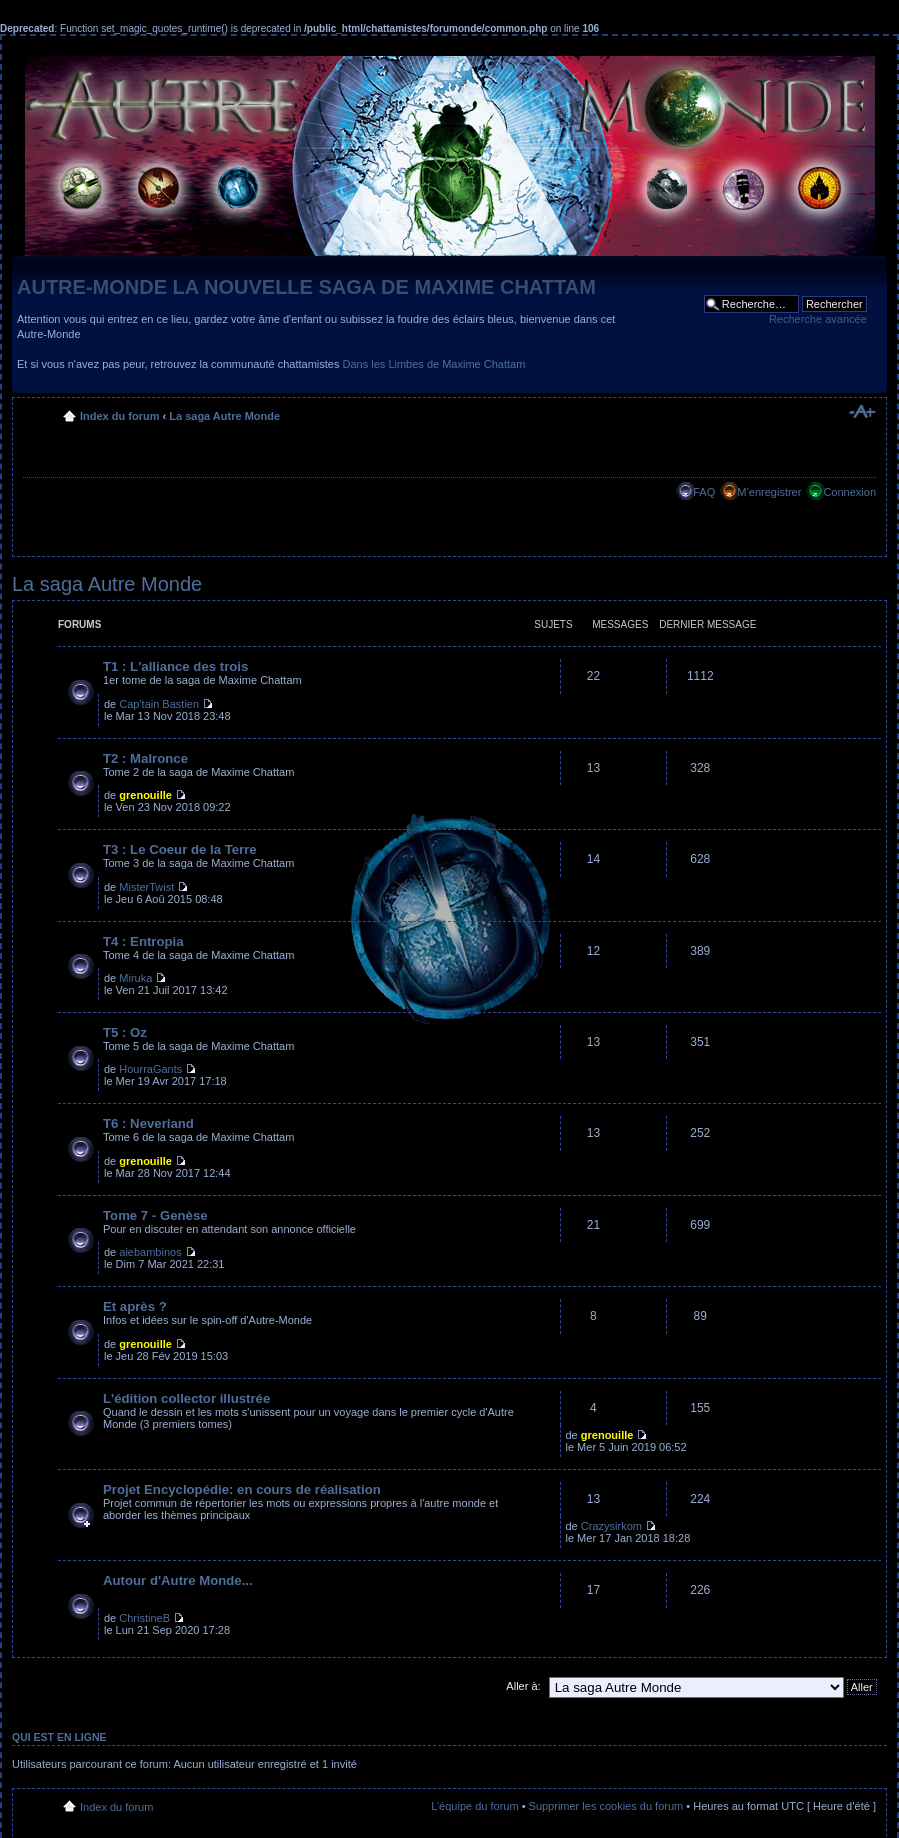 Image resolution: width=899 pixels, height=1838 pixels. What do you see at coordinates (146, 887) in the screenshot?
I see `MisterTwist` at bounding box center [146, 887].